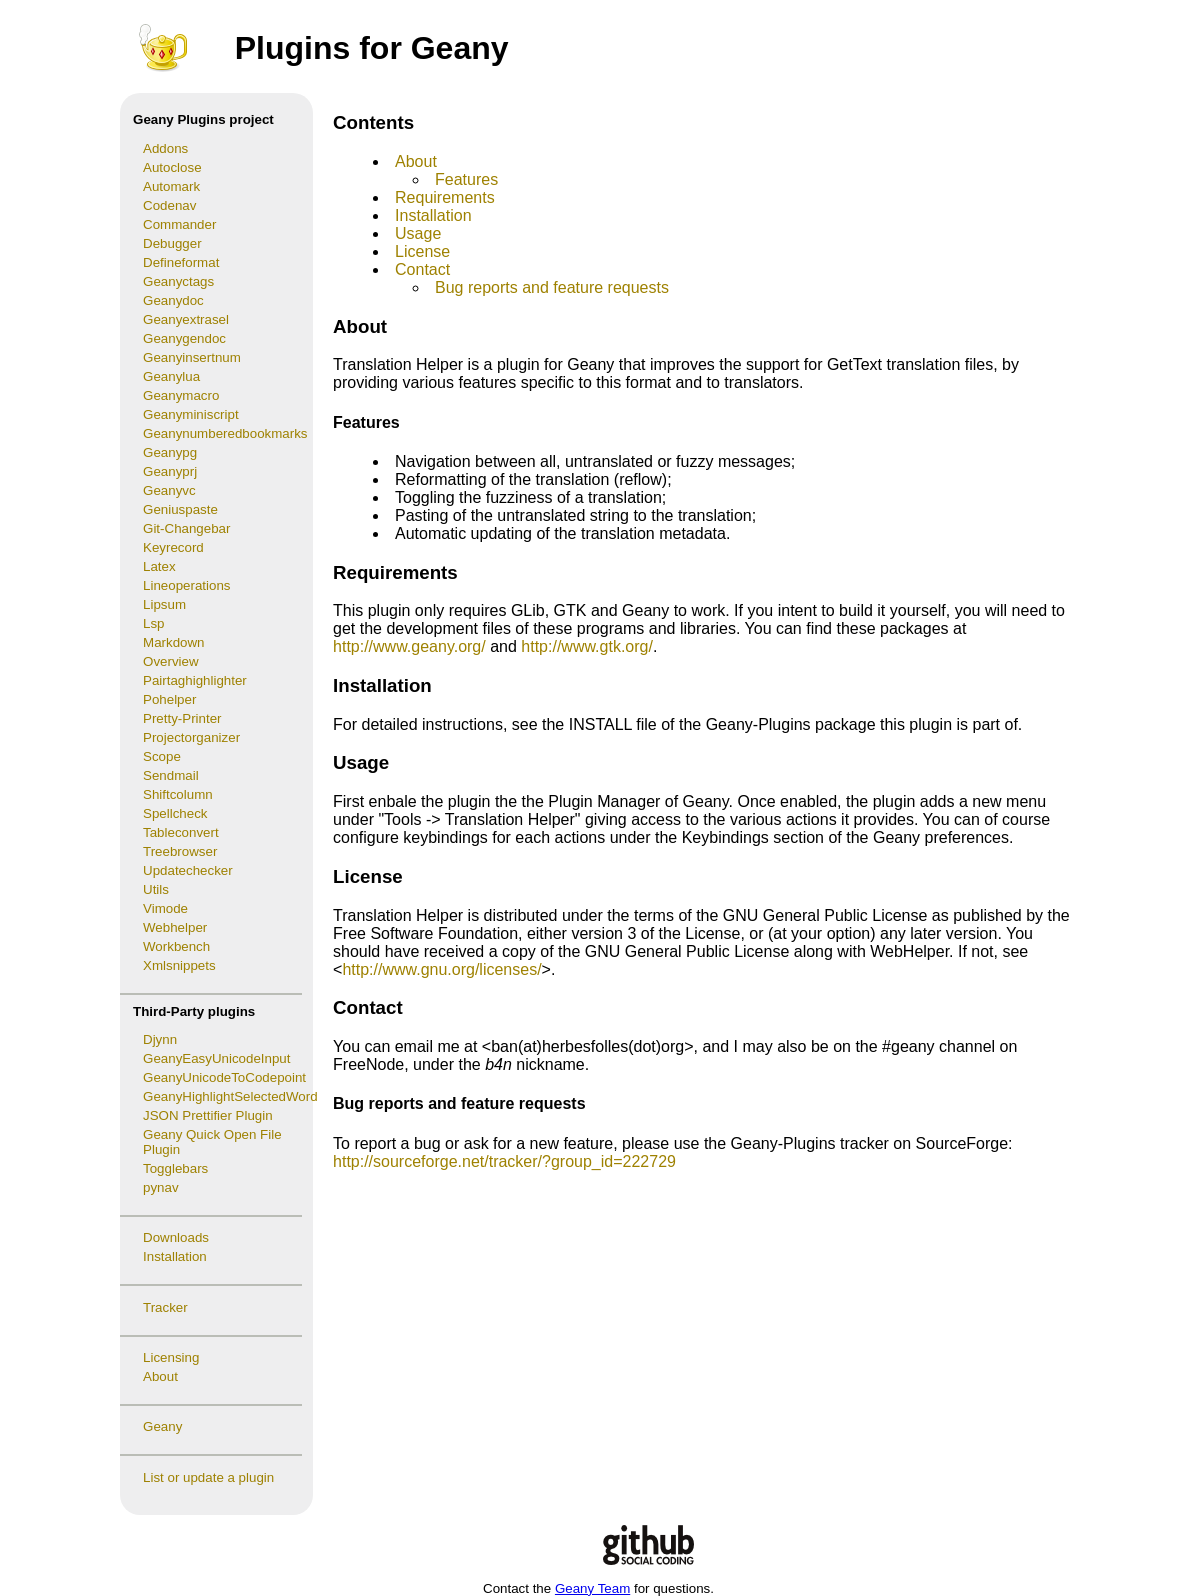  Describe the element at coordinates (175, 1256) in the screenshot. I see `Installation` at that location.